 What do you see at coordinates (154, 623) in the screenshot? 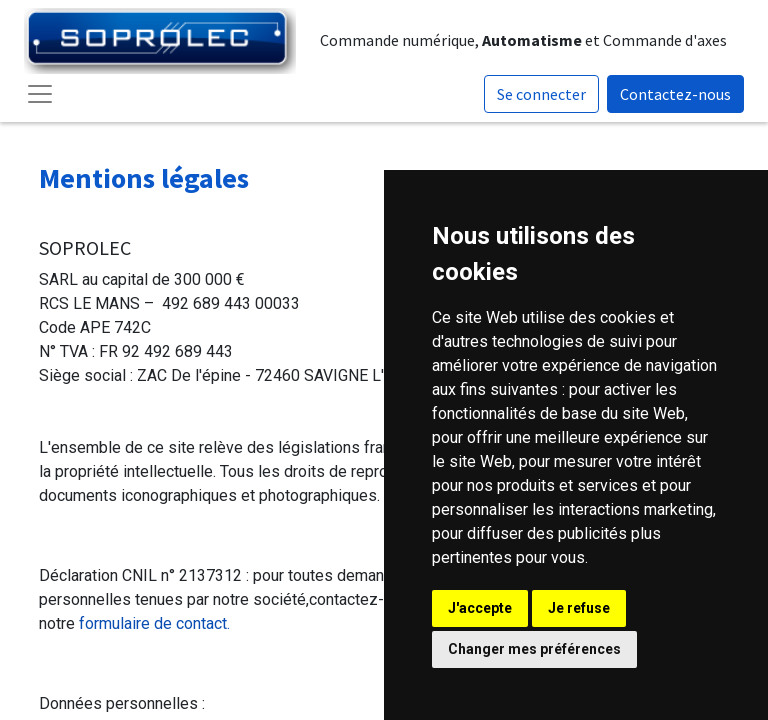
I see `formulaire de contact.` at bounding box center [154, 623].